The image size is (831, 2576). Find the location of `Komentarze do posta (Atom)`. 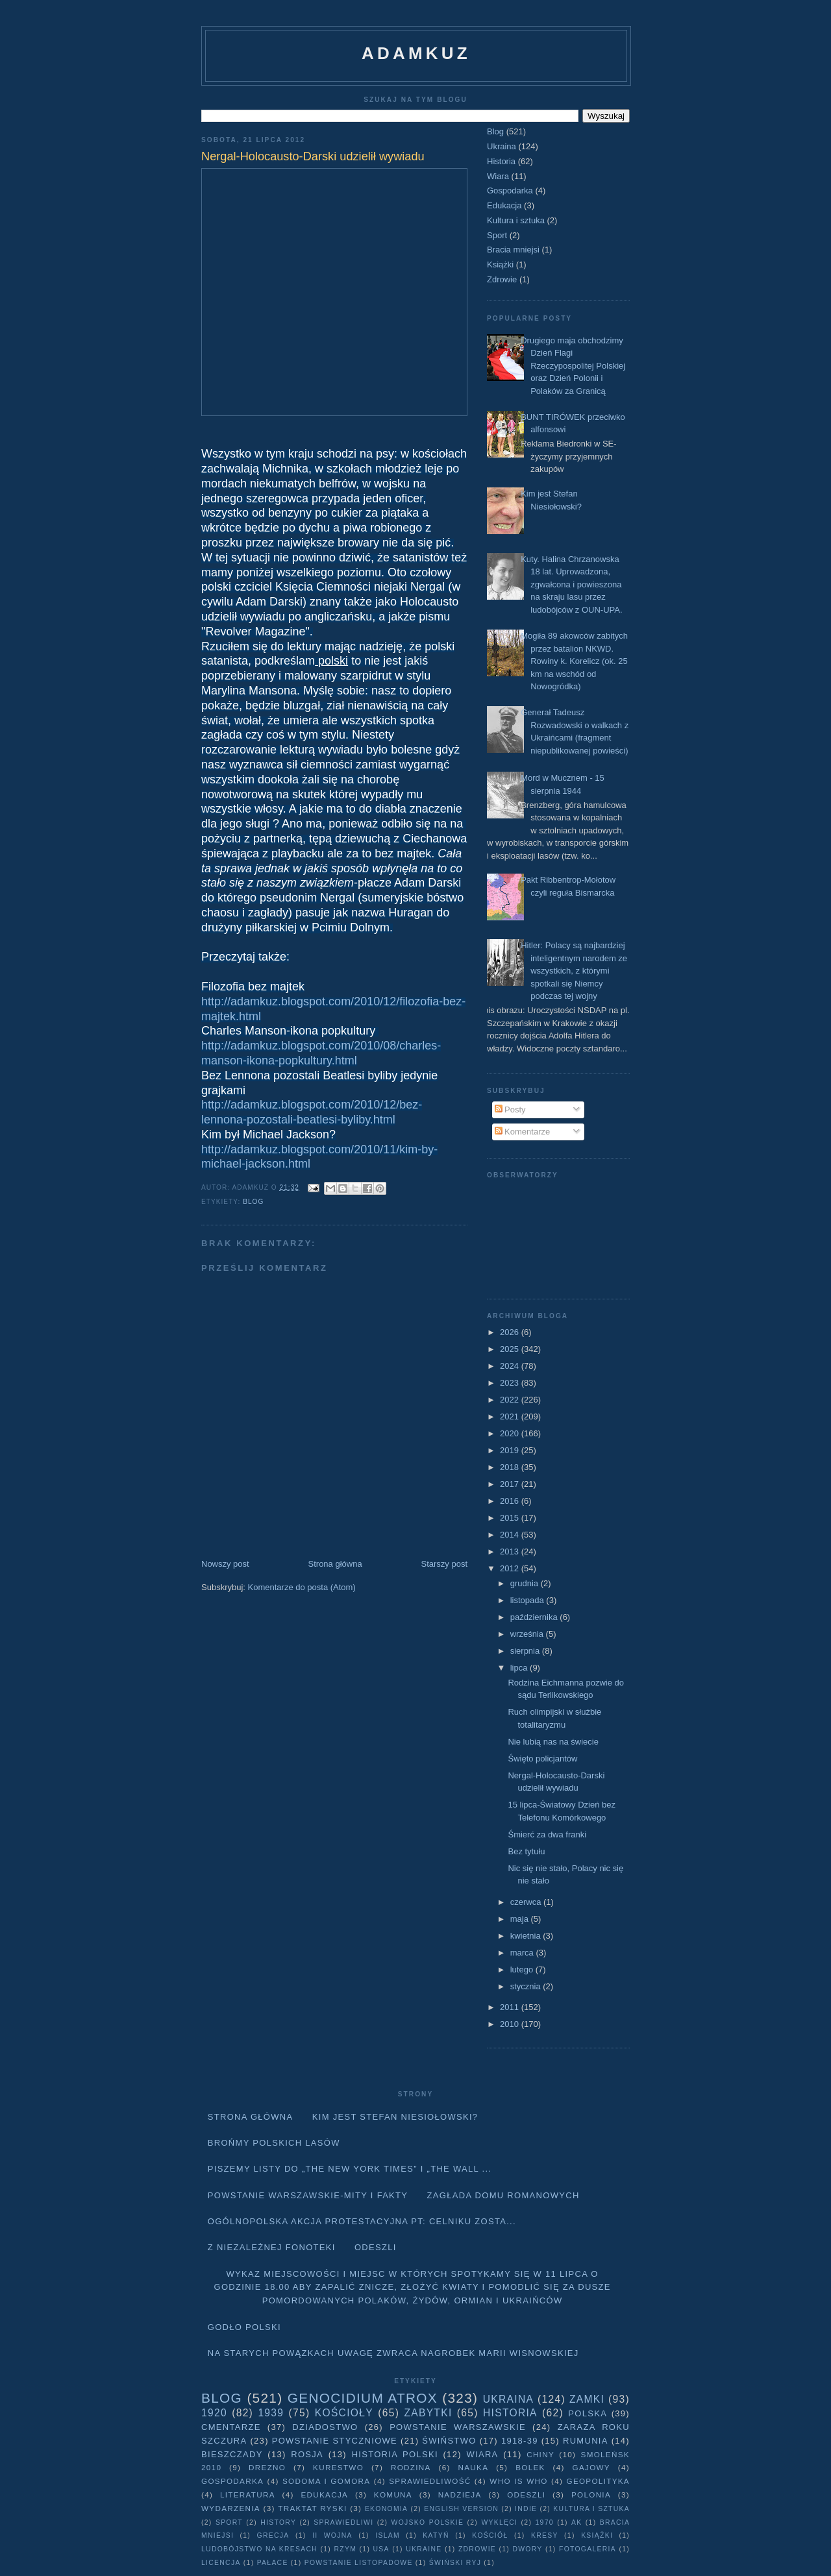

Komentarze do posta (Atom) is located at coordinates (302, 1587).